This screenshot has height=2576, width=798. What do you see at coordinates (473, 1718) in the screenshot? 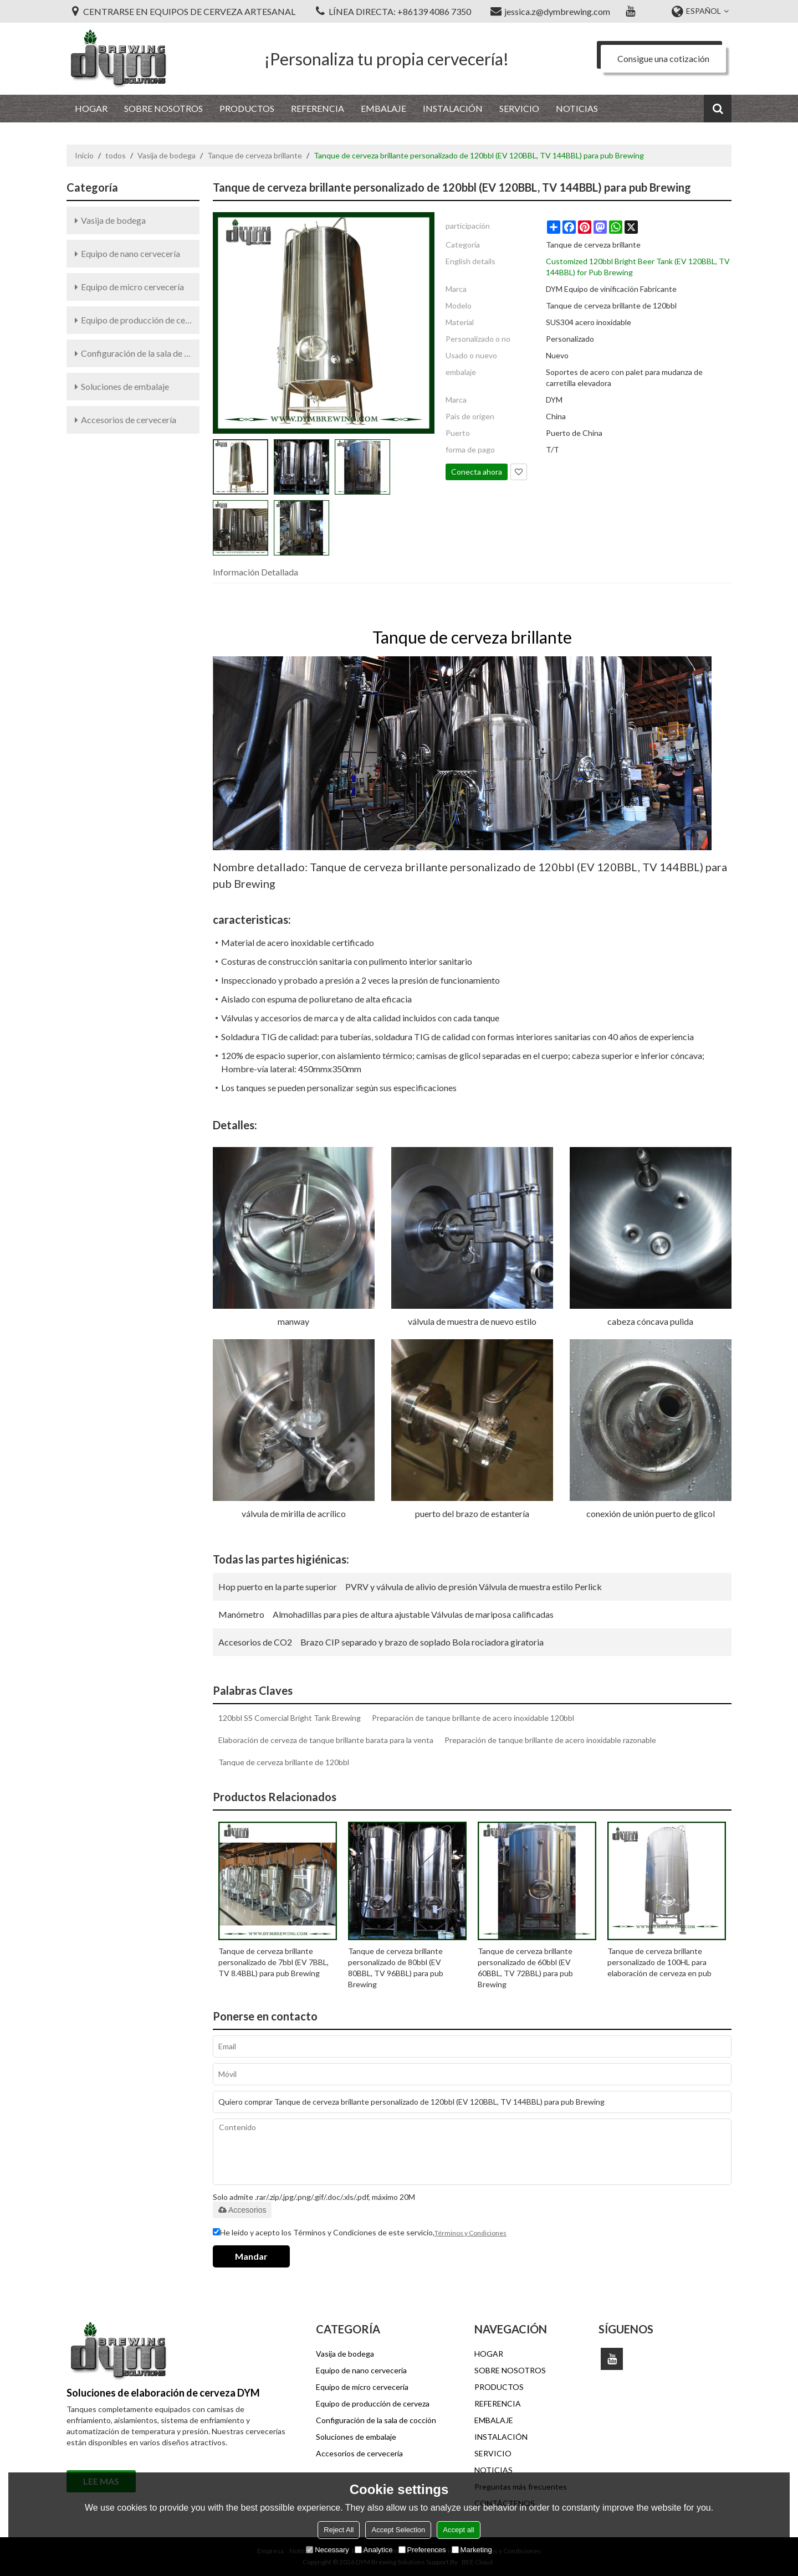
I see `Preparación de tanque brillante de acero inoxidable 120bbl` at bounding box center [473, 1718].